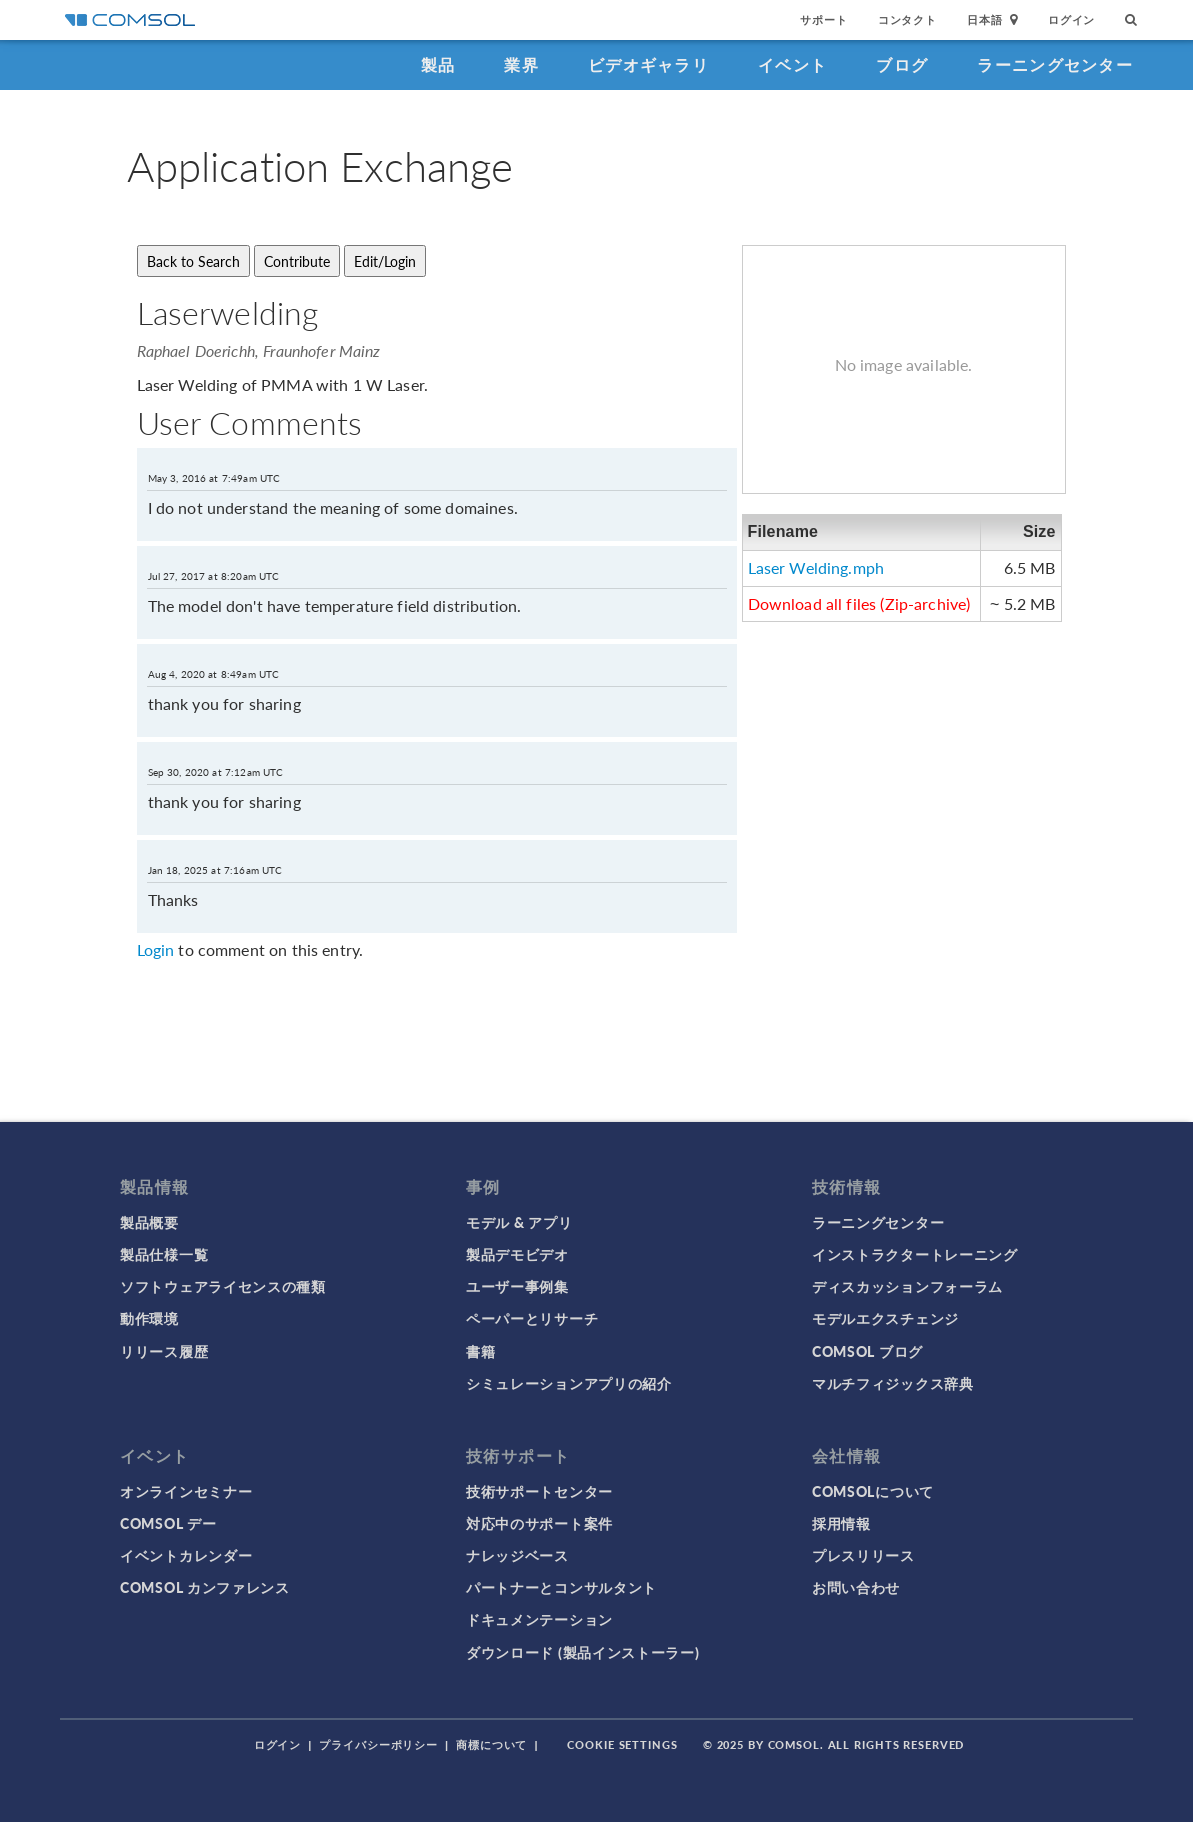 The image size is (1193, 1822). Describe the element at coordinates (521, 64) in the screenshot. I see `業界` at that location.